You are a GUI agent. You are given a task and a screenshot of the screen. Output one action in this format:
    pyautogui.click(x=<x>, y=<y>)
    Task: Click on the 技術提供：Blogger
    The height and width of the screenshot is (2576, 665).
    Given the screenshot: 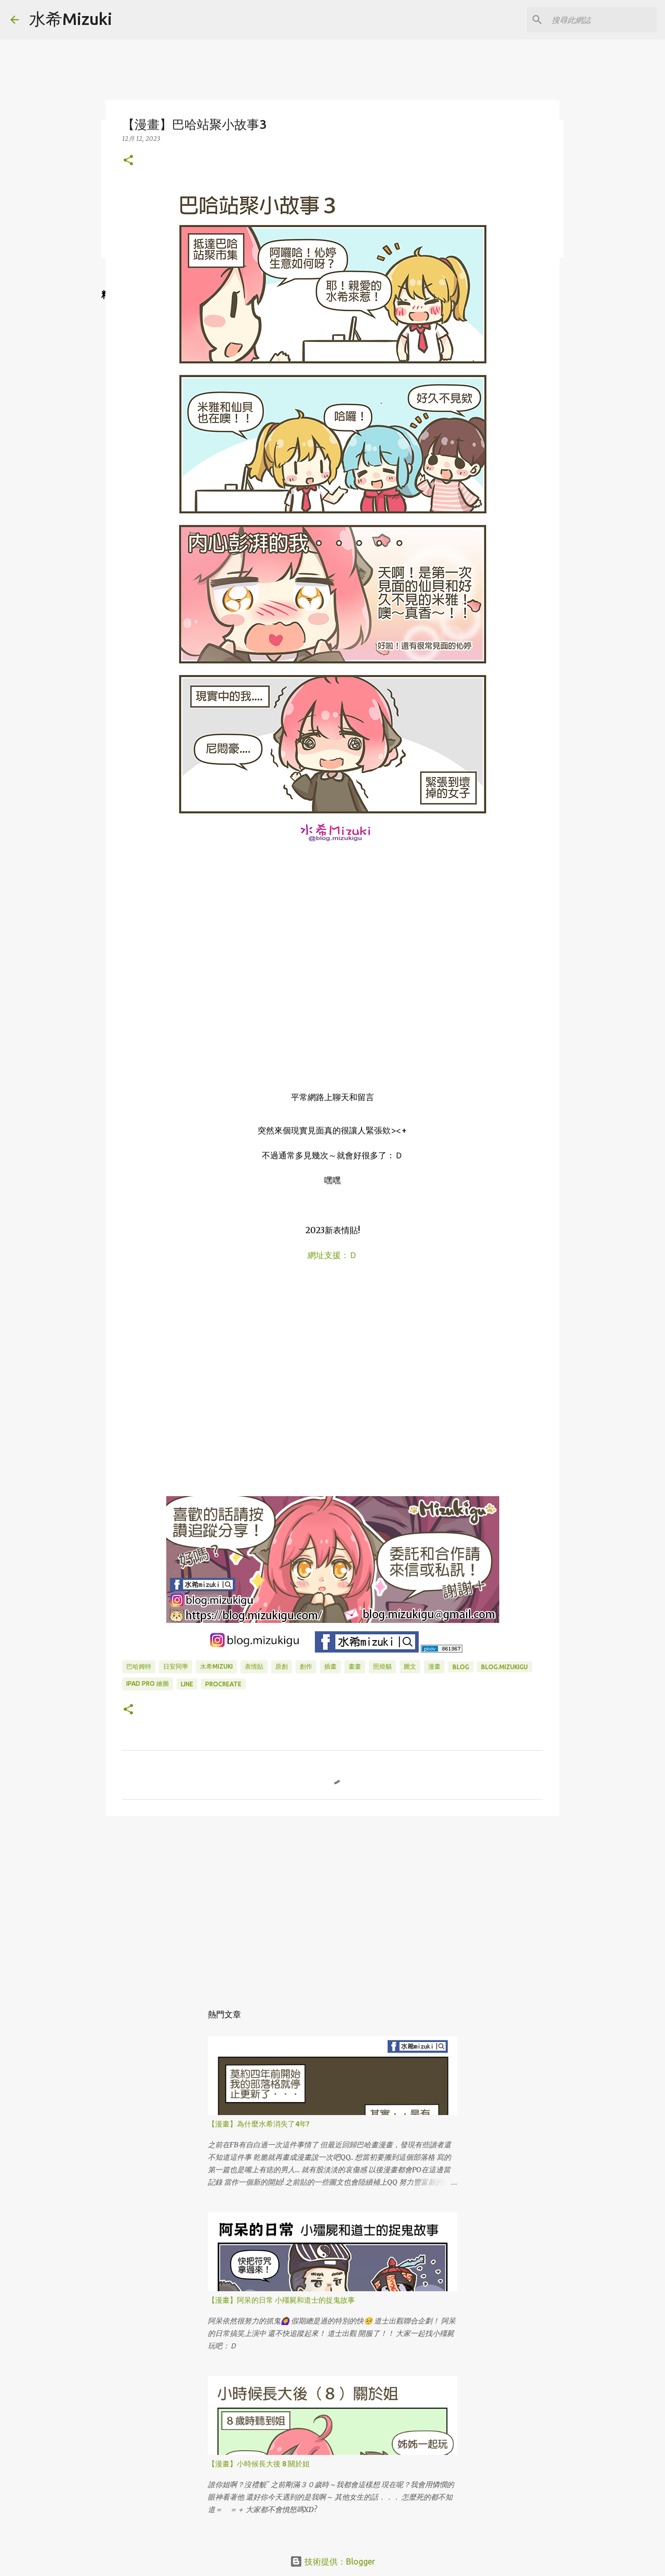 What is the action you would take?
    pyautogui.click(x=332, y=2561)
    